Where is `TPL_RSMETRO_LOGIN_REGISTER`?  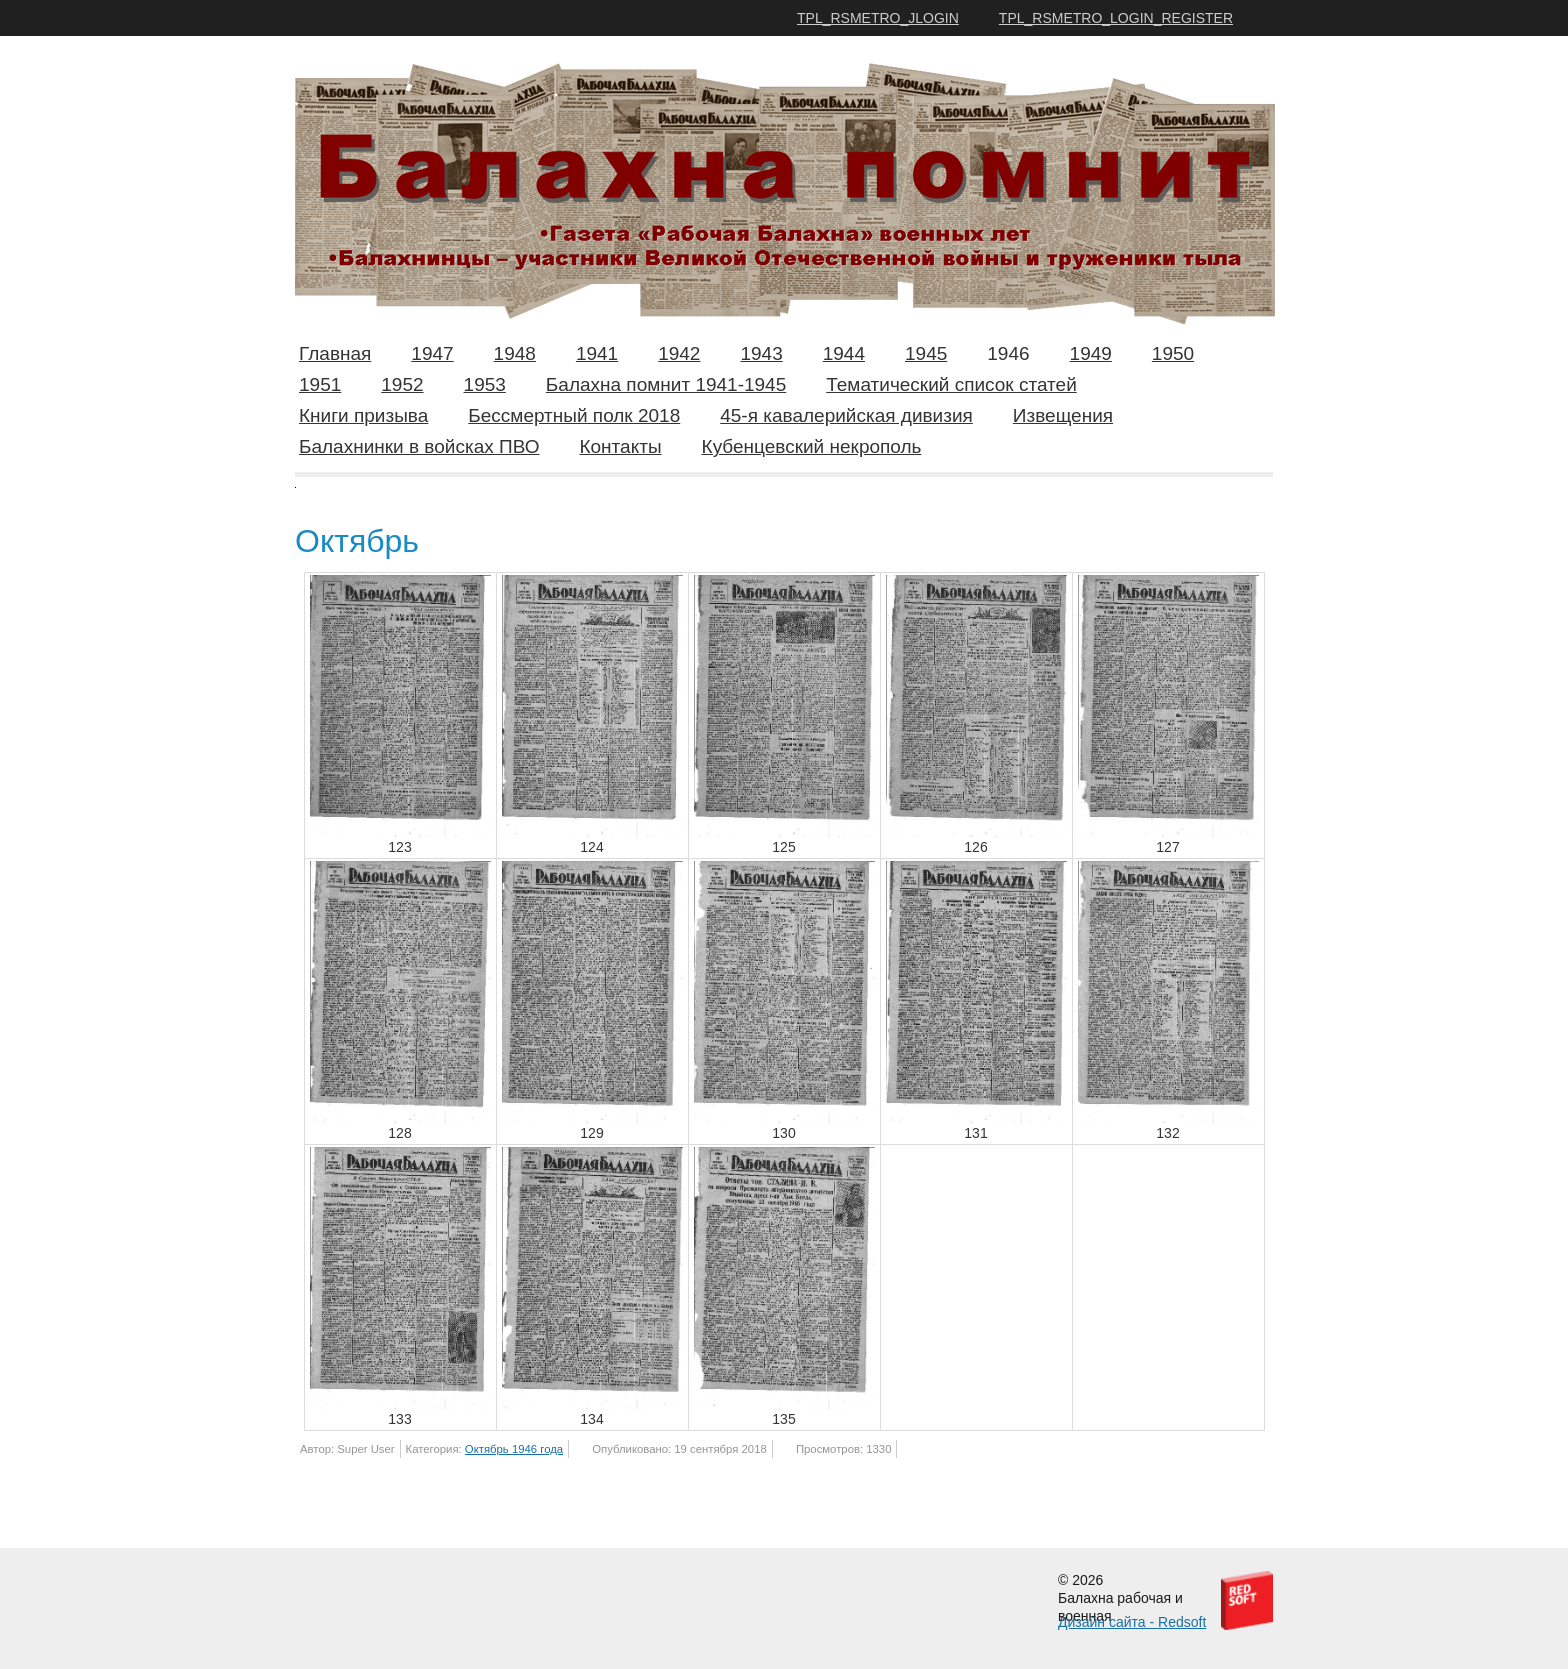 TPL_RSMETRO_LOGIN_REGISTER is located at coordinates (1116, 18).